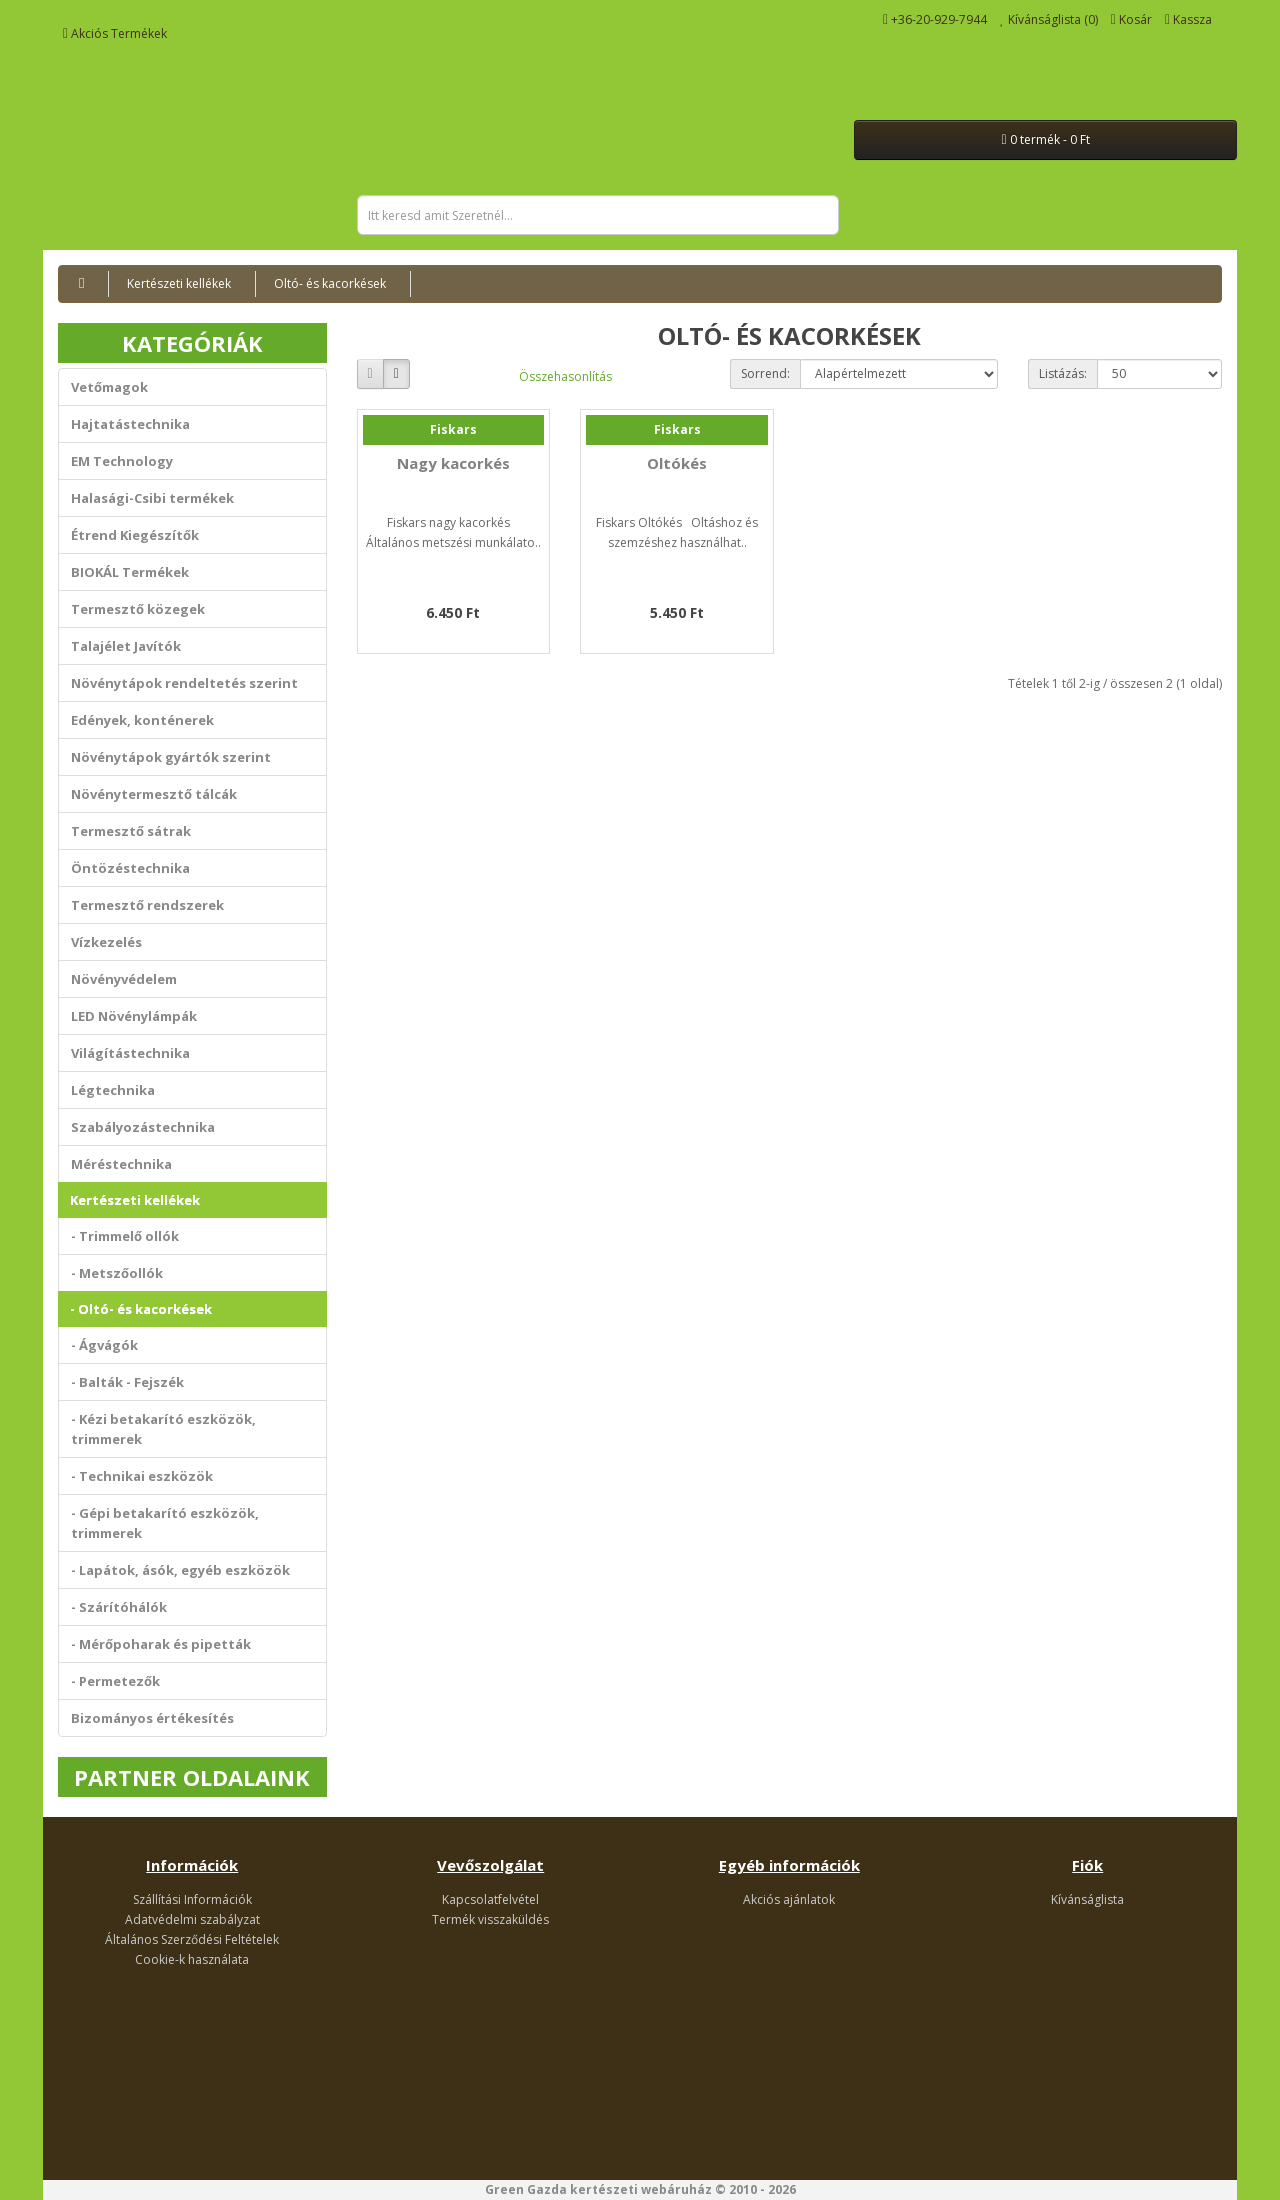  Describe the element at coordinates (179, 283) in the screenshot. I see `Kertészeti kellékek` at that location.